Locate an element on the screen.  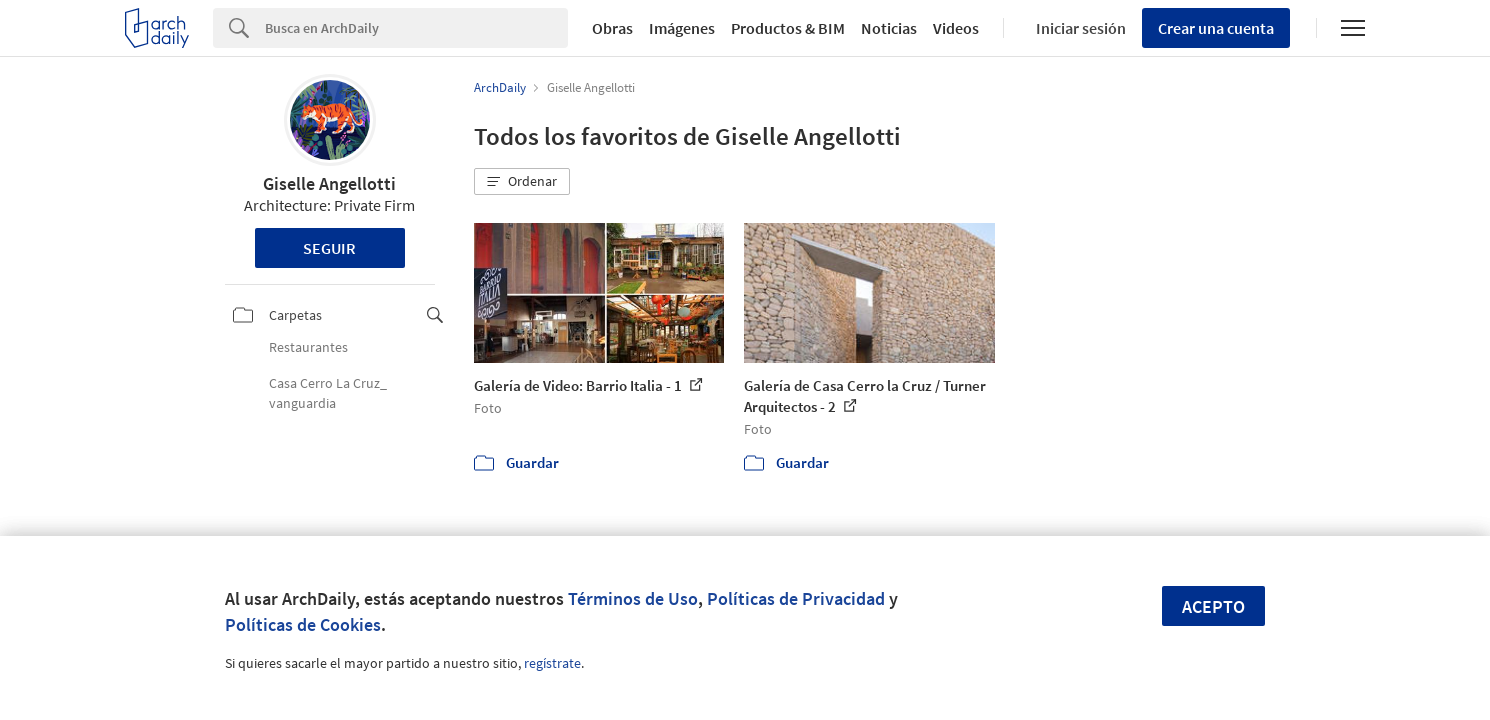
Videos is located at coordinates (956, 28).